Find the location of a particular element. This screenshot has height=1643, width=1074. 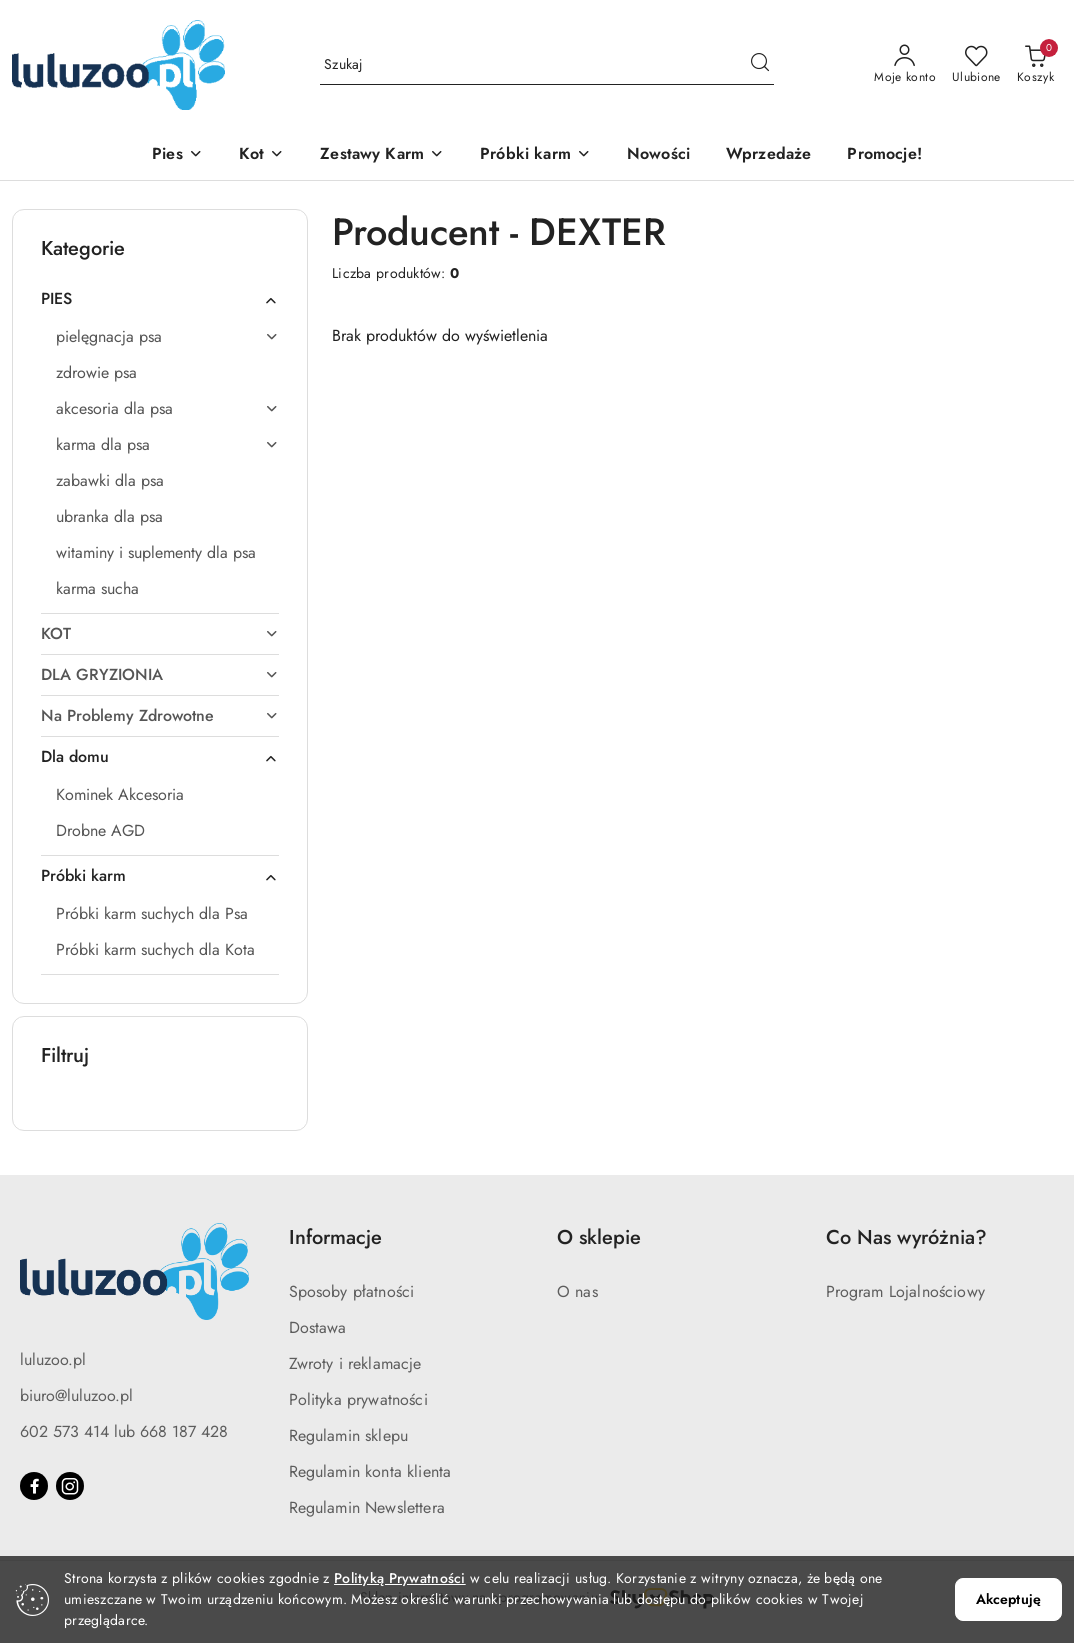

[Nowości] is located at coordinates (658, 155).